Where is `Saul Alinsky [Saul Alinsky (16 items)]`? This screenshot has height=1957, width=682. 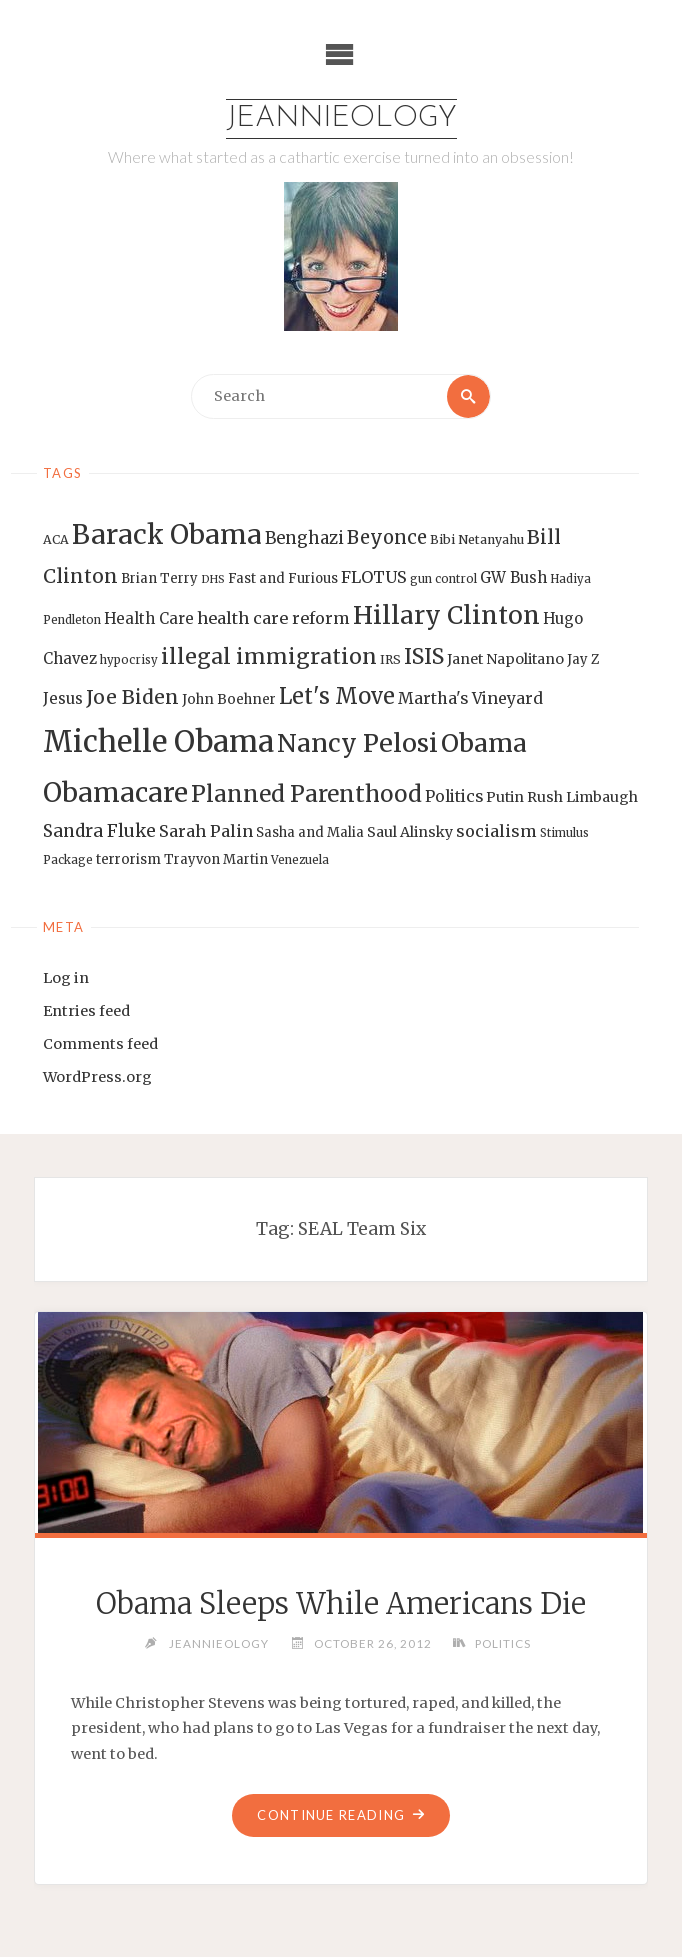
Saul Alinsky [Saul Alinsky (16 items)] is located at coordinates (410, 832).